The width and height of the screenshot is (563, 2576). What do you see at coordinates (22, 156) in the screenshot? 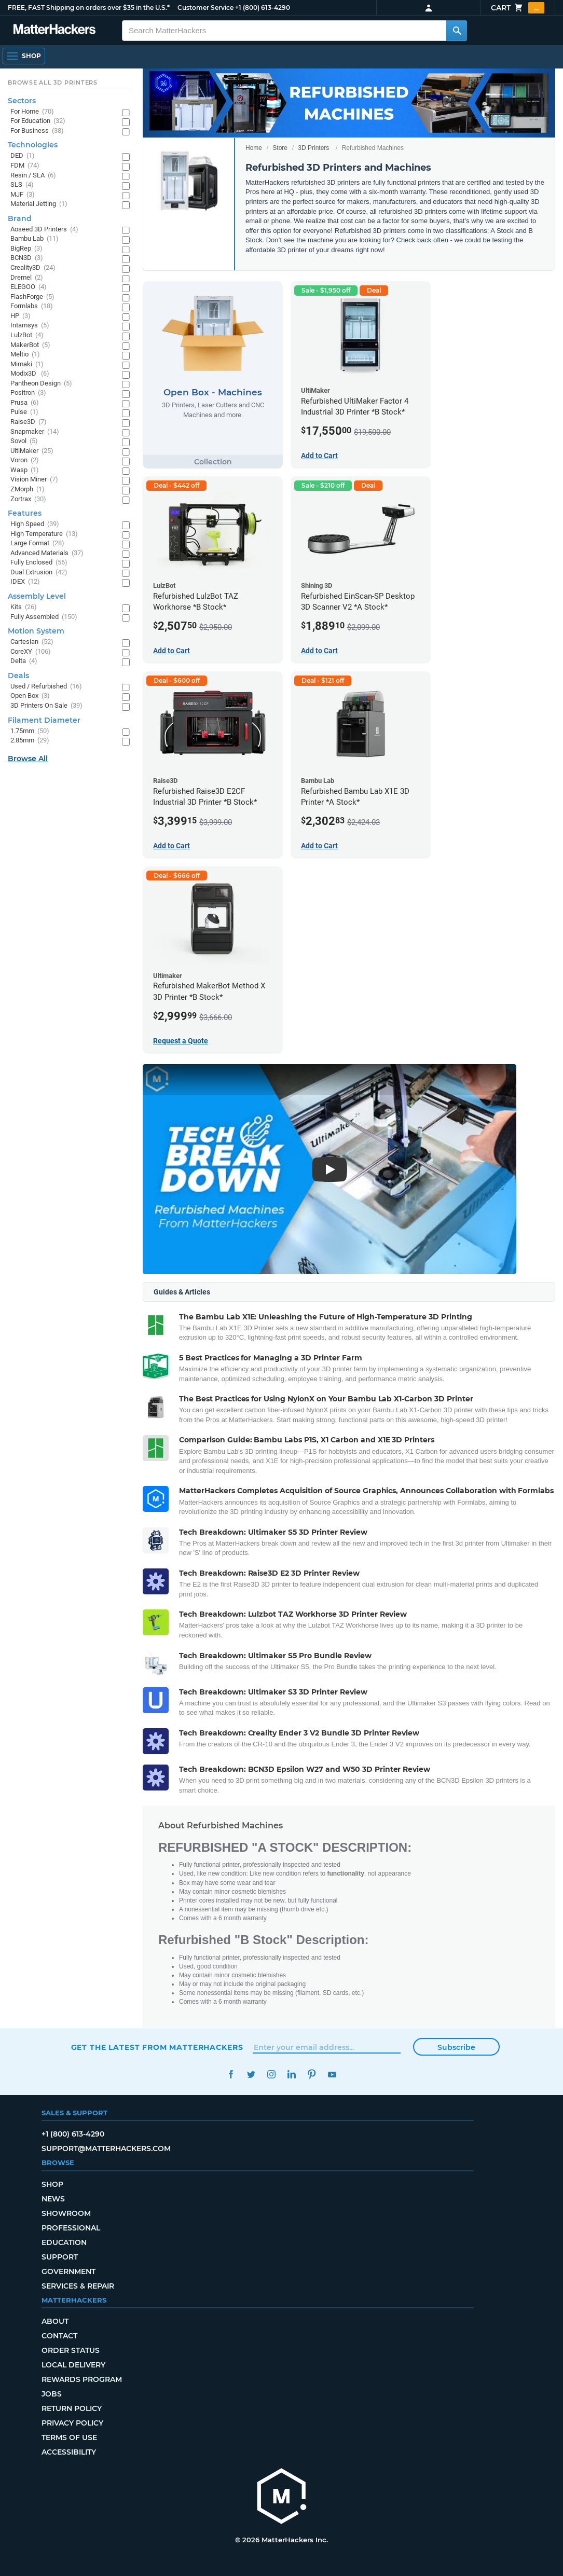
I see `DED` at bounding box center [22, 156].